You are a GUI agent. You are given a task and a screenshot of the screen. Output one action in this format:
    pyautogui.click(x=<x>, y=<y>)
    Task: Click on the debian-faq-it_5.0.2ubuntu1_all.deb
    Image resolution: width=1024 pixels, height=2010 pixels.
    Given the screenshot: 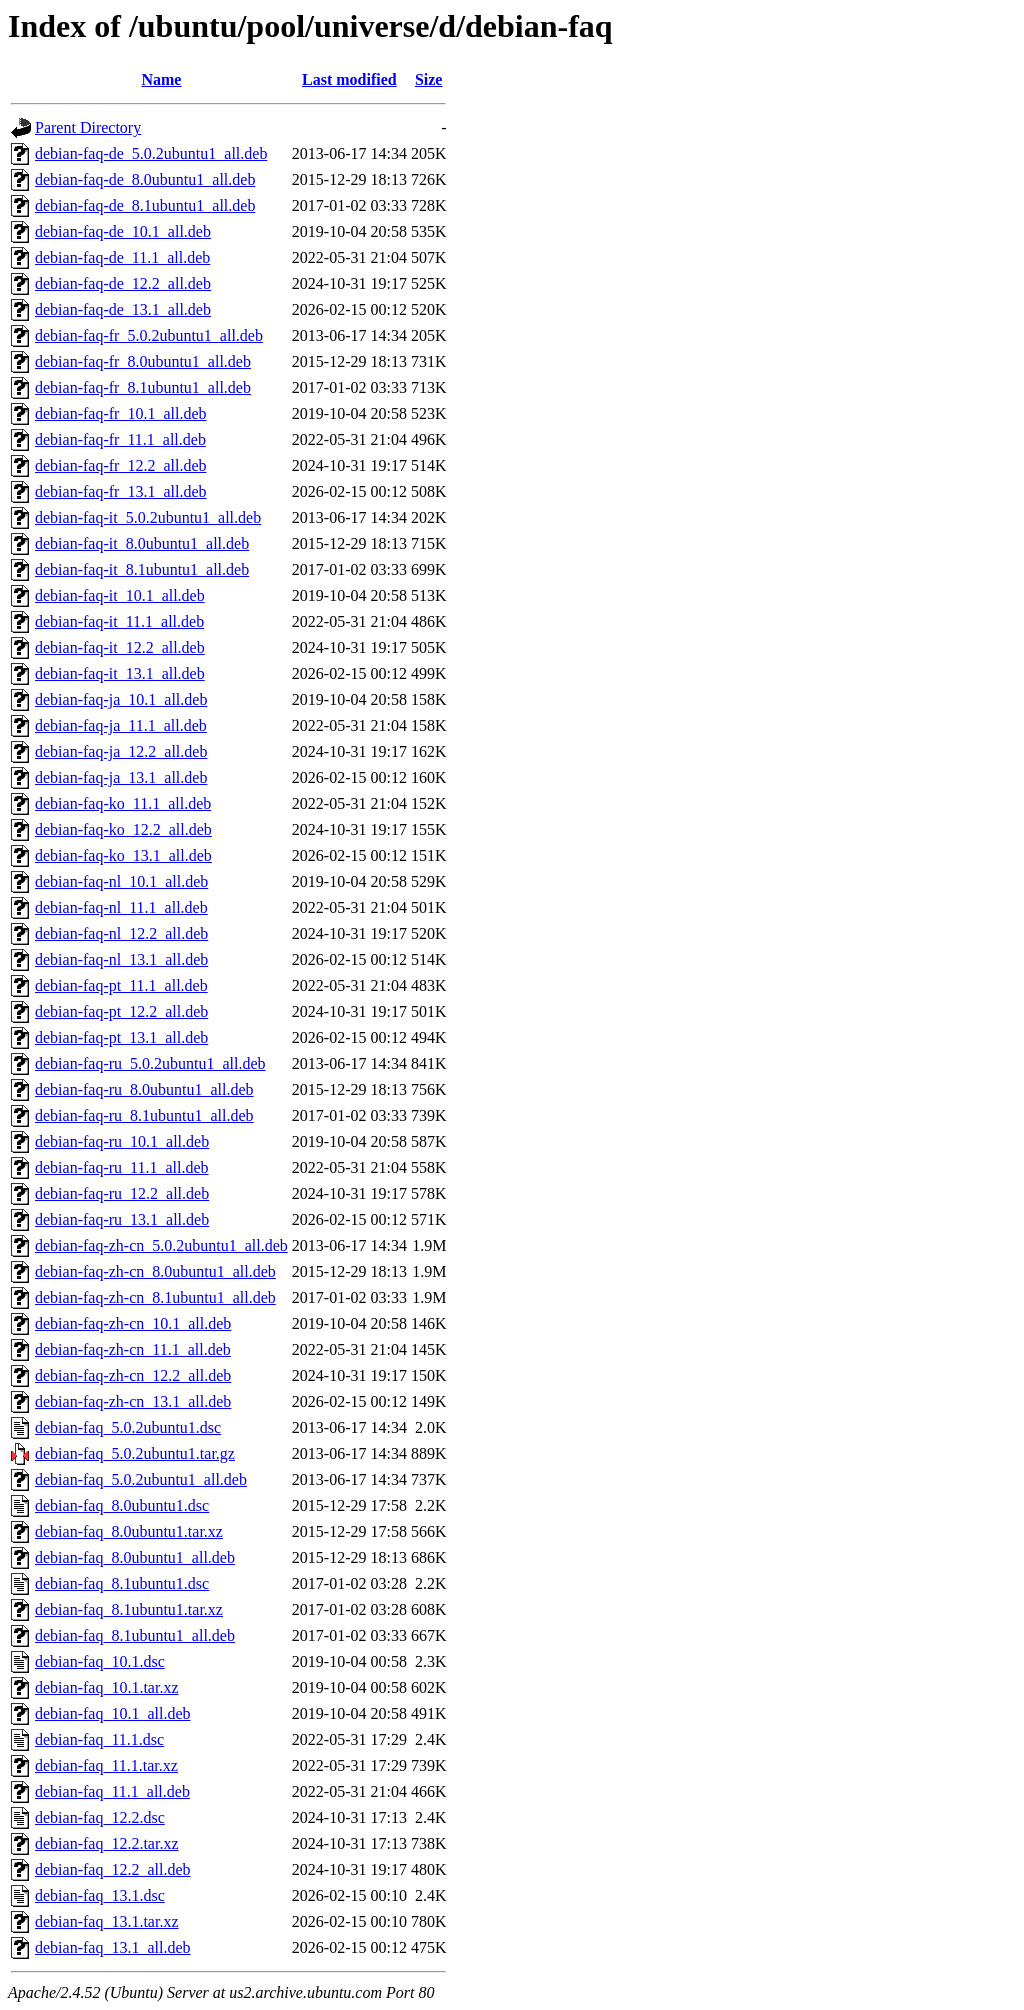 What is the action you would take?
    pyautogui.click(x=148, y=517)
    